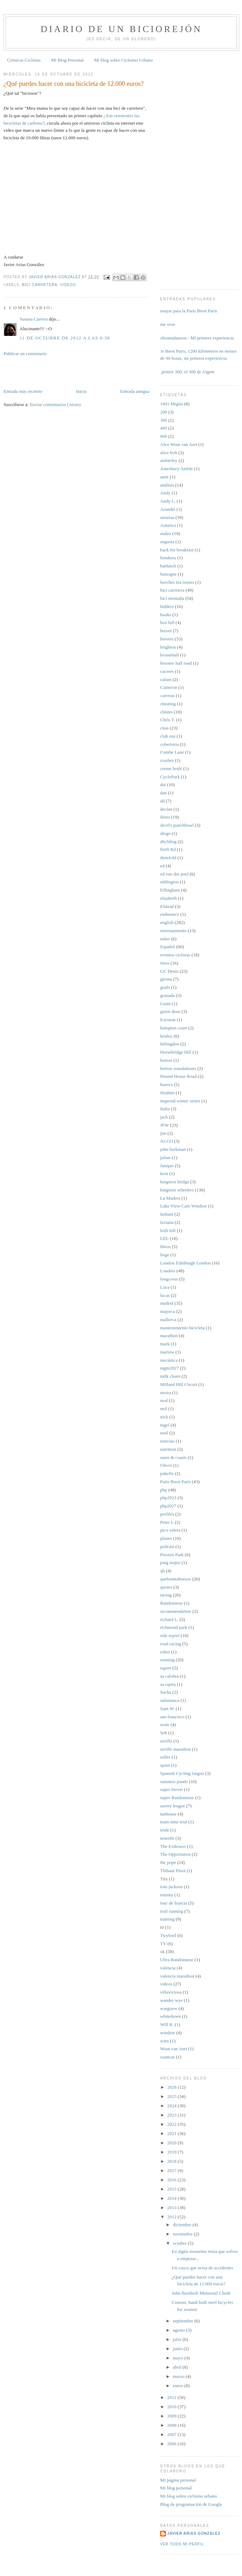 The height and width of the screenshot is (2576, 242). Describe the element at coordinates (163, 792) in the screenshot. I see `dan` at that location.